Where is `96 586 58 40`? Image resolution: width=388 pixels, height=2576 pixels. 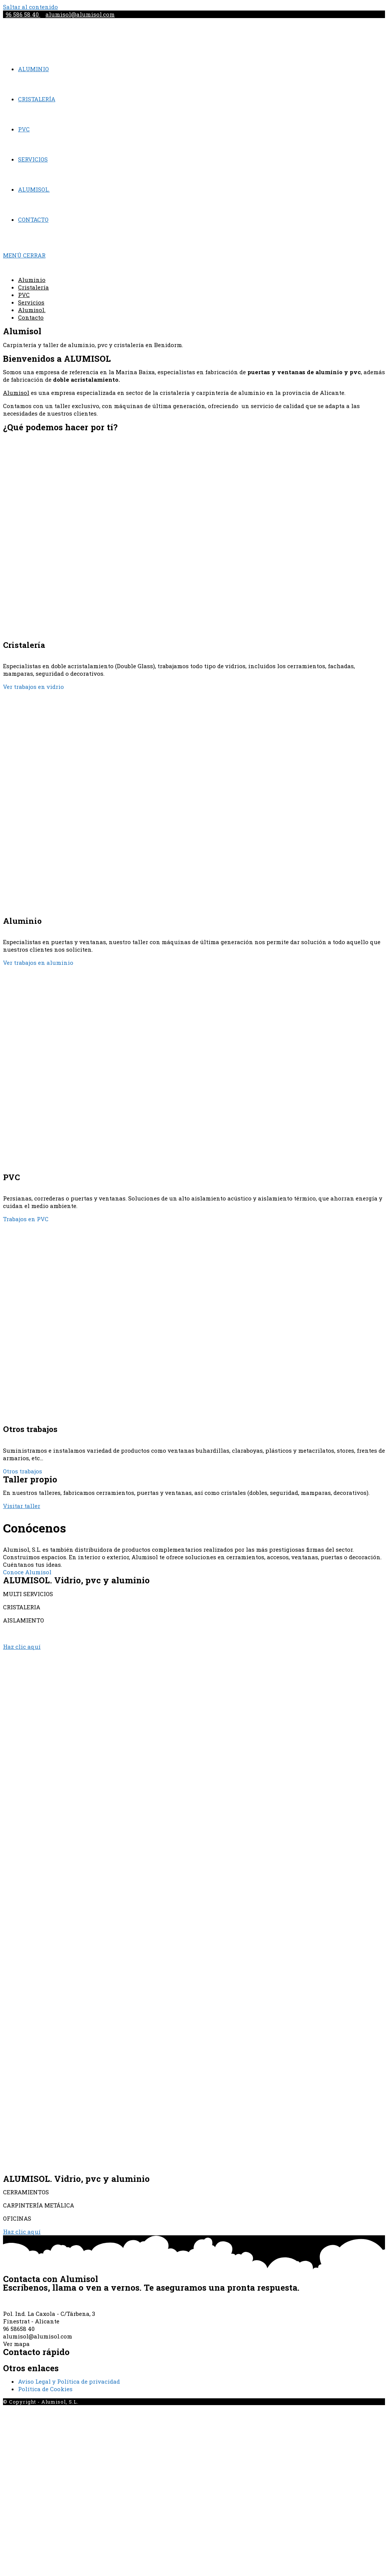 96 586 58 40 is located at coordinates (23, 14).